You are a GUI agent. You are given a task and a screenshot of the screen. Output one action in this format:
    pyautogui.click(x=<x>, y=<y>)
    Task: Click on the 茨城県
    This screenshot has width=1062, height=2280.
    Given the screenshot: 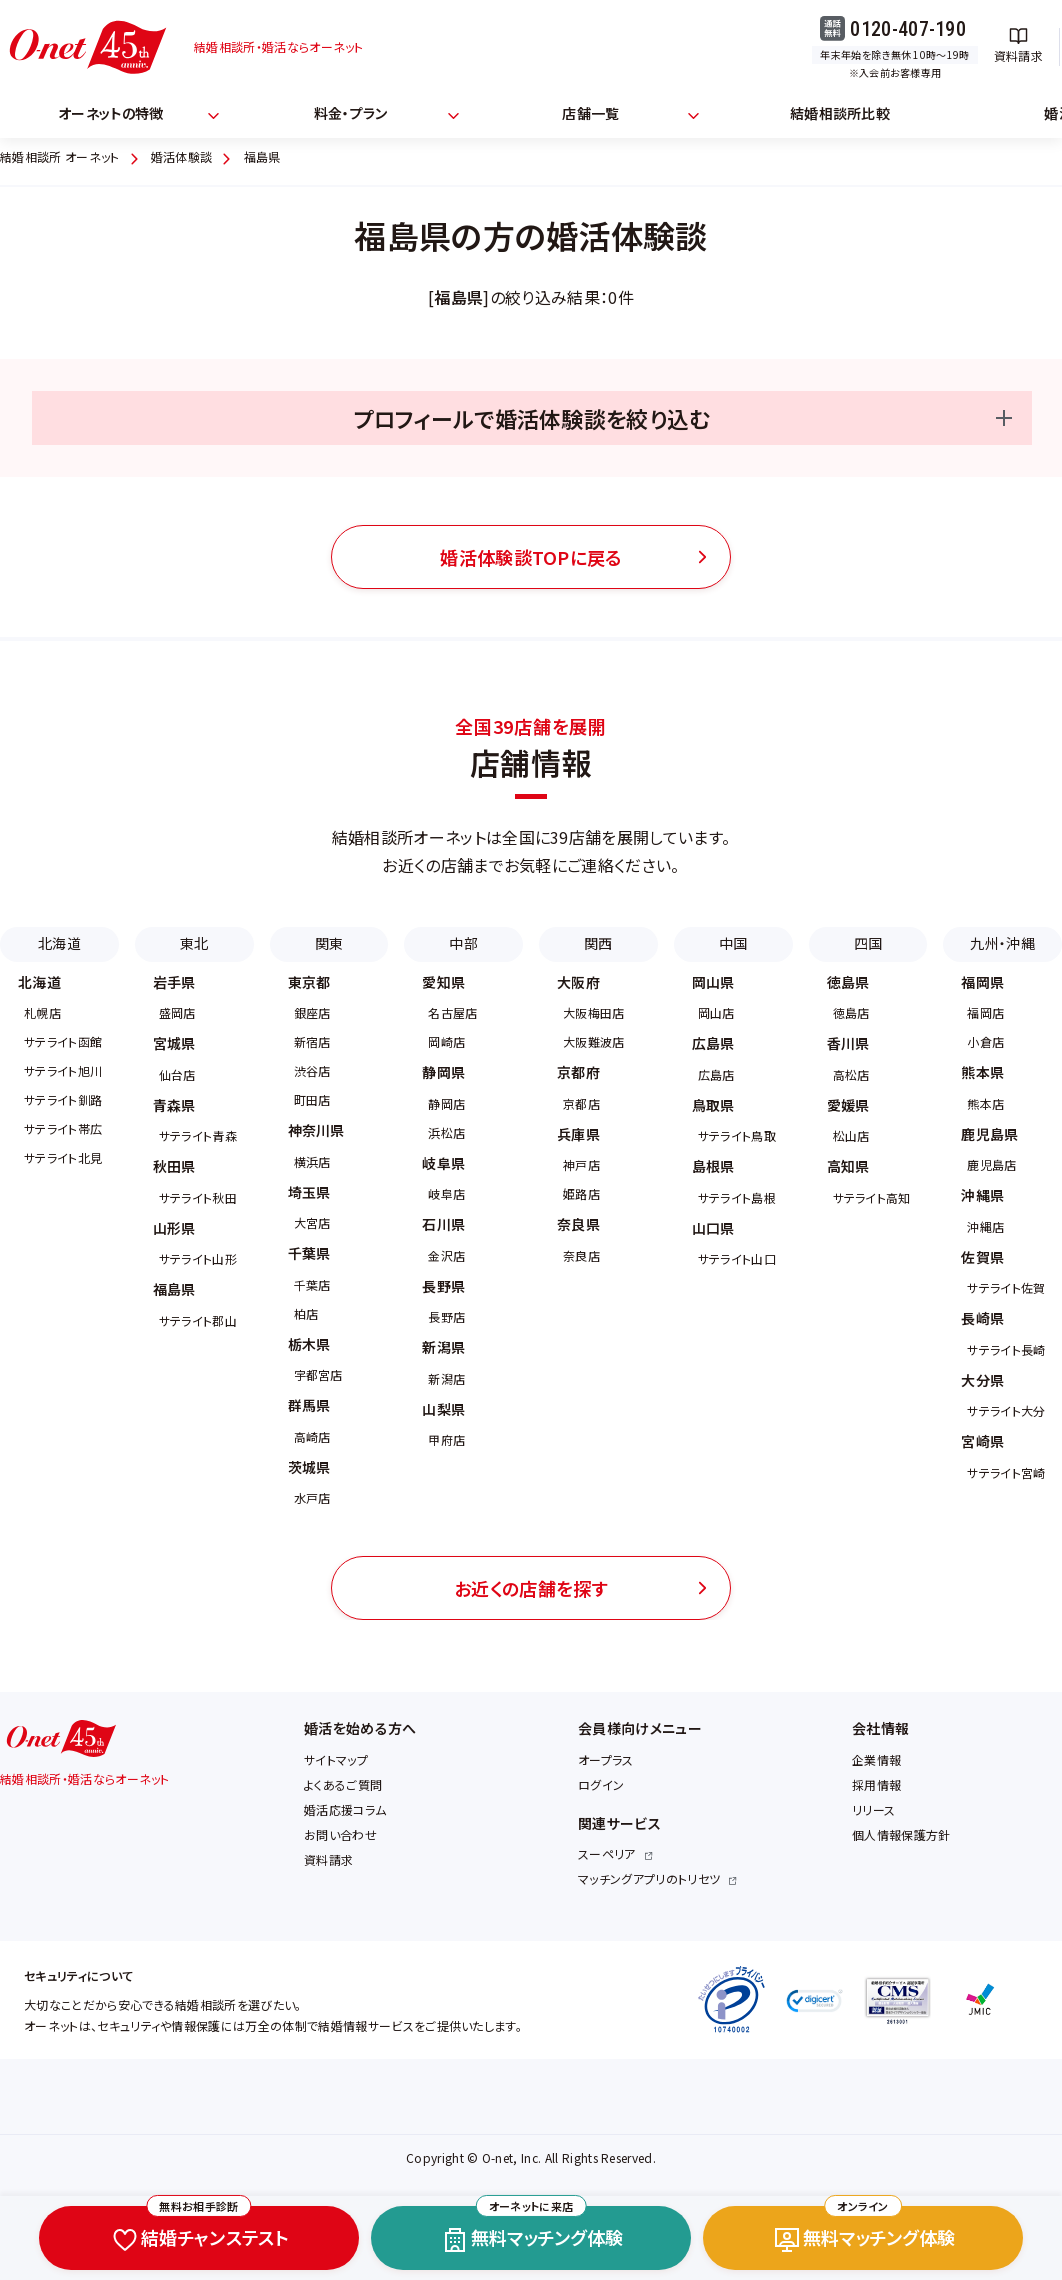 What is the action you would take?
    pyautogui.click(x=309, y=1467)
    